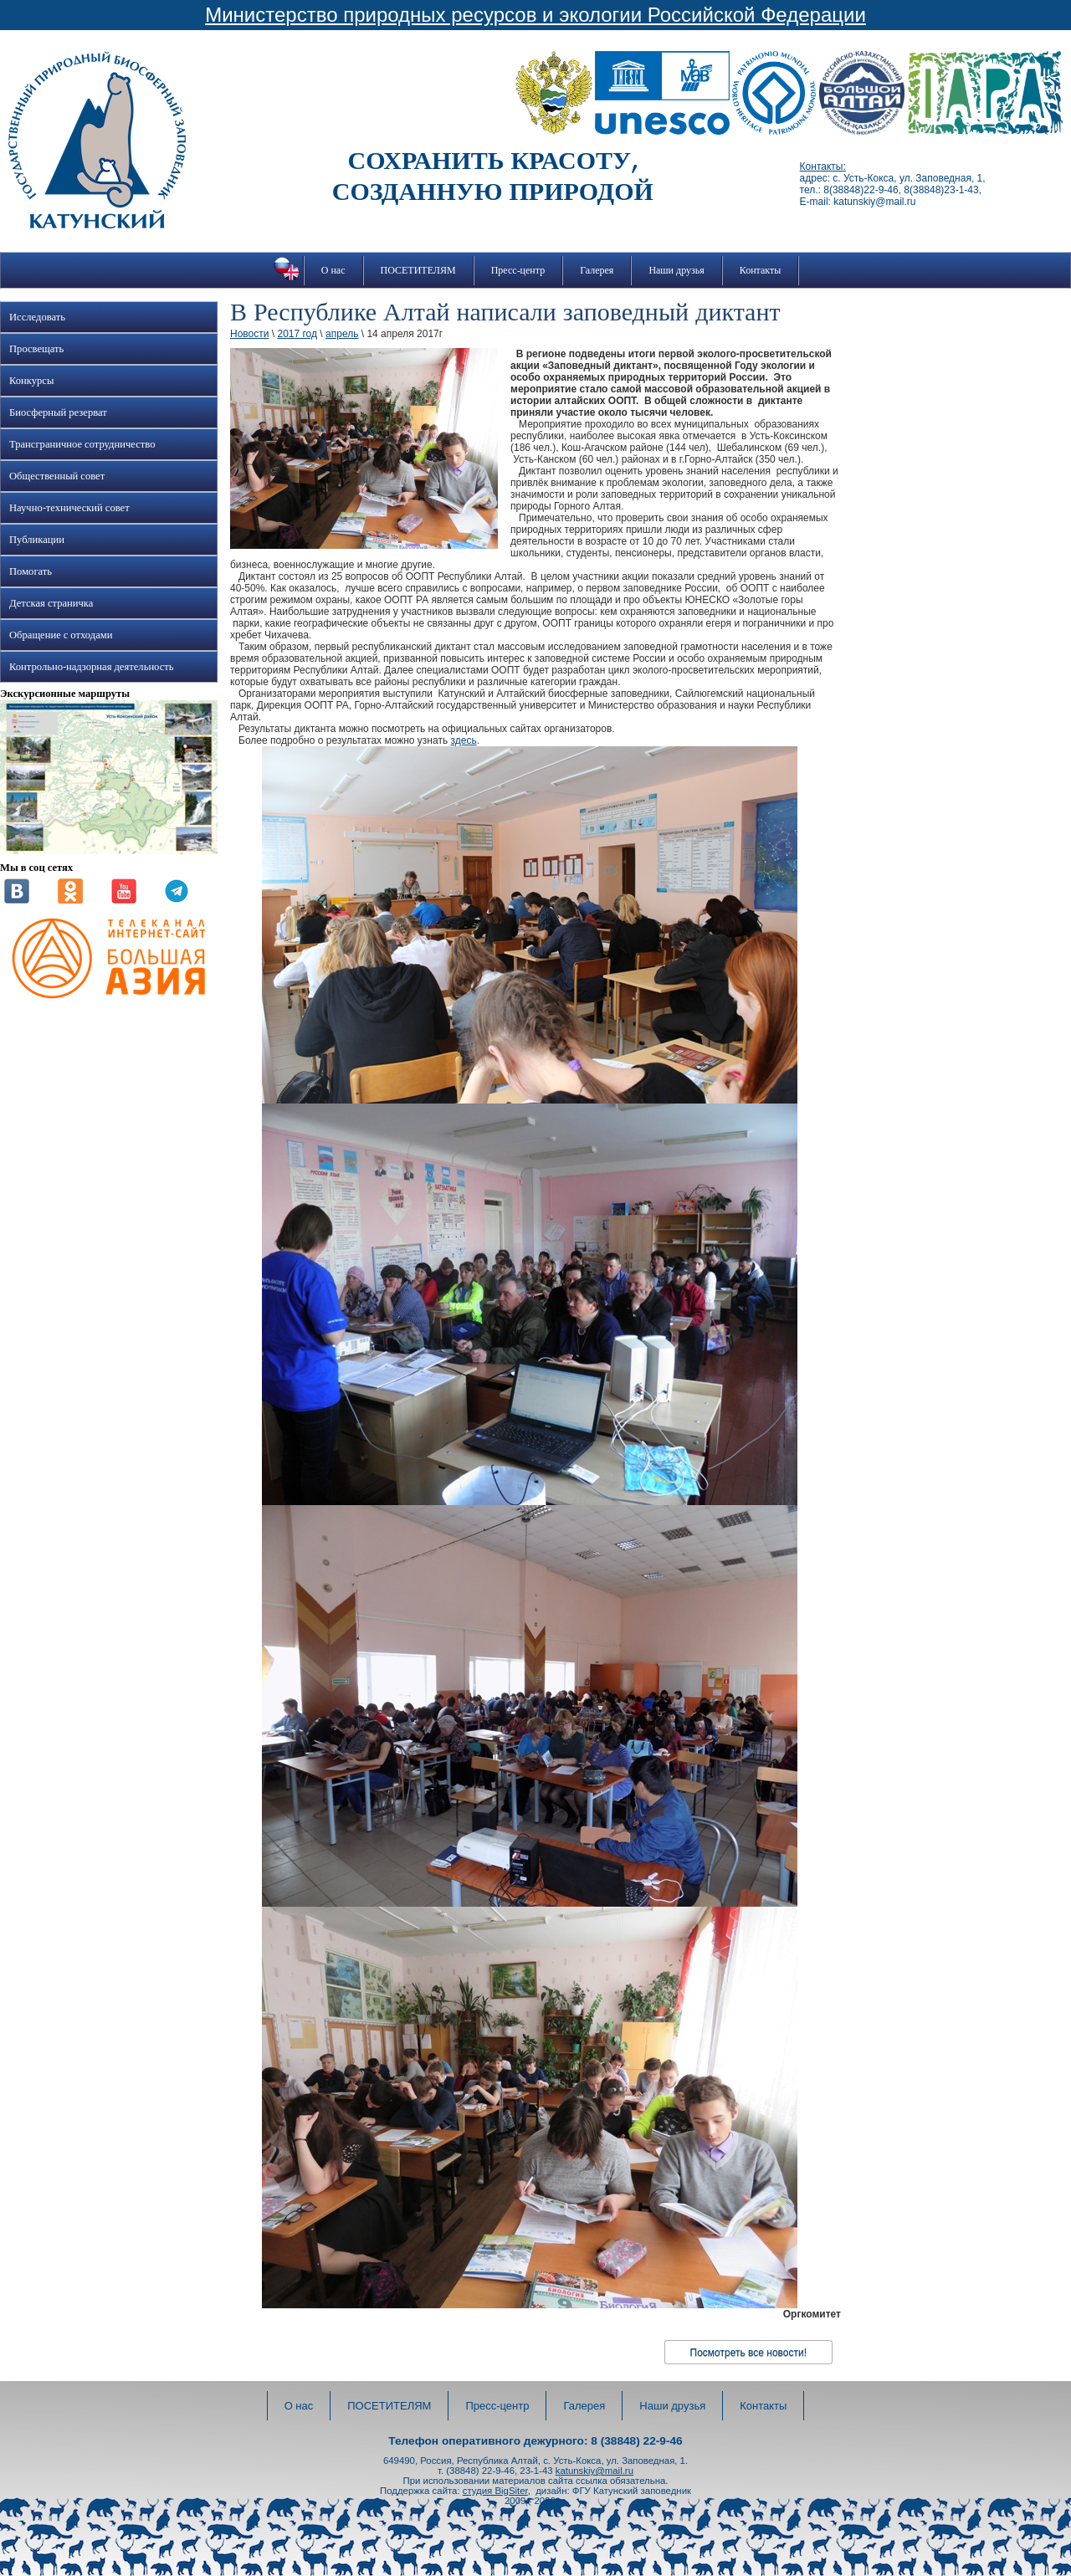 This screenshot has height=2576, width=1071. I want to click on Новости, so click(249, 334).